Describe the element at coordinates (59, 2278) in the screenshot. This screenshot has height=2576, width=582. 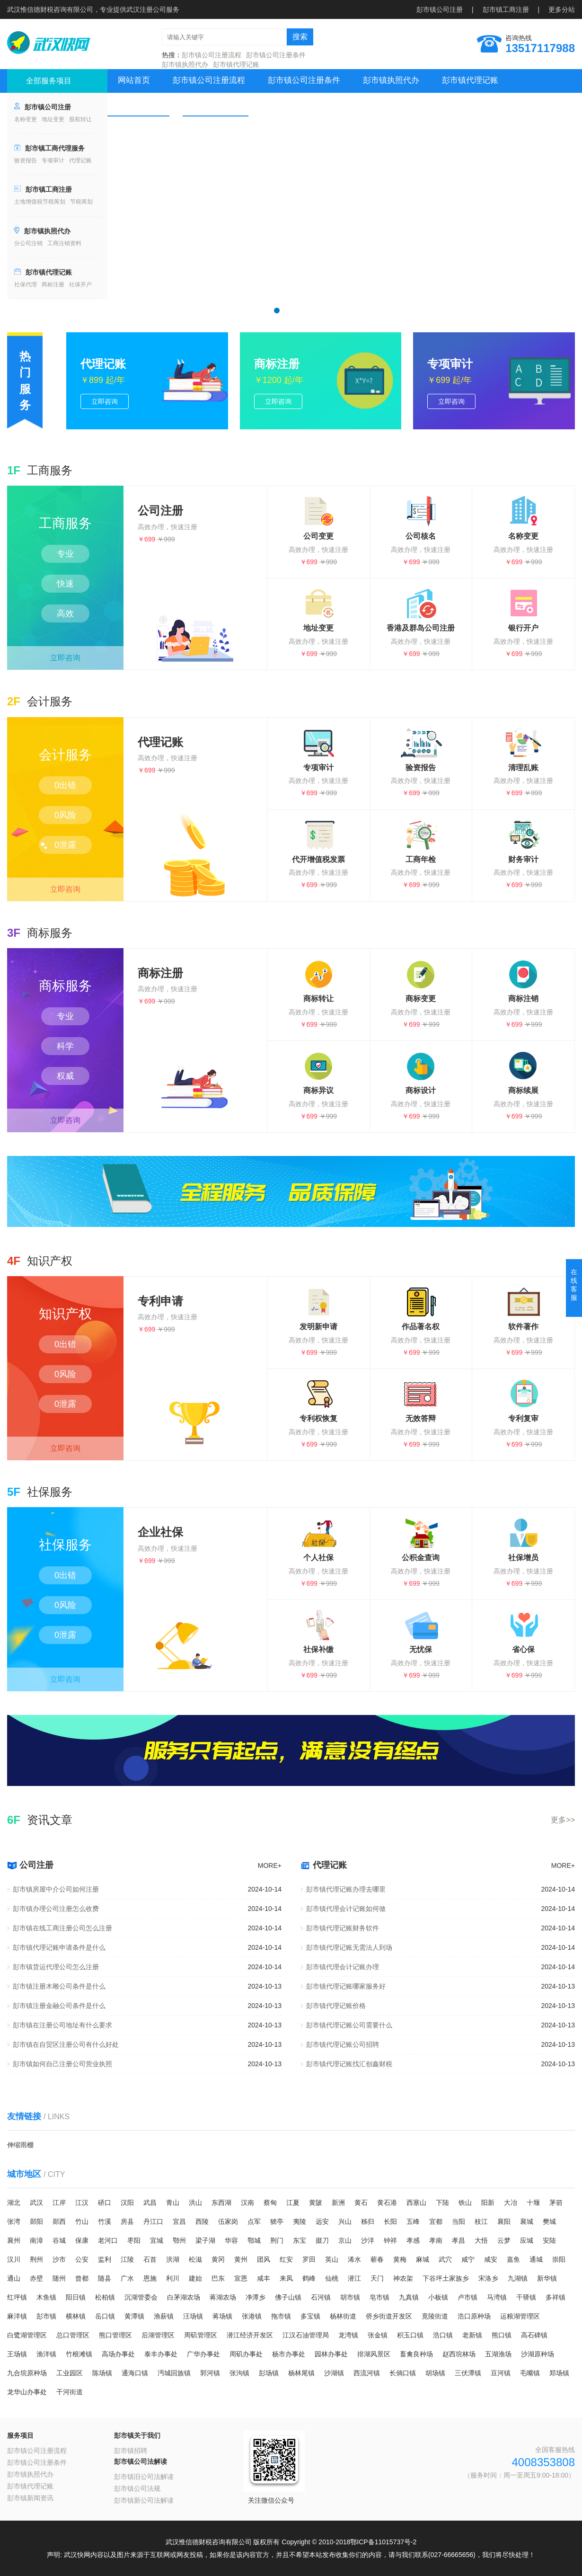
I see `随州` at that location.